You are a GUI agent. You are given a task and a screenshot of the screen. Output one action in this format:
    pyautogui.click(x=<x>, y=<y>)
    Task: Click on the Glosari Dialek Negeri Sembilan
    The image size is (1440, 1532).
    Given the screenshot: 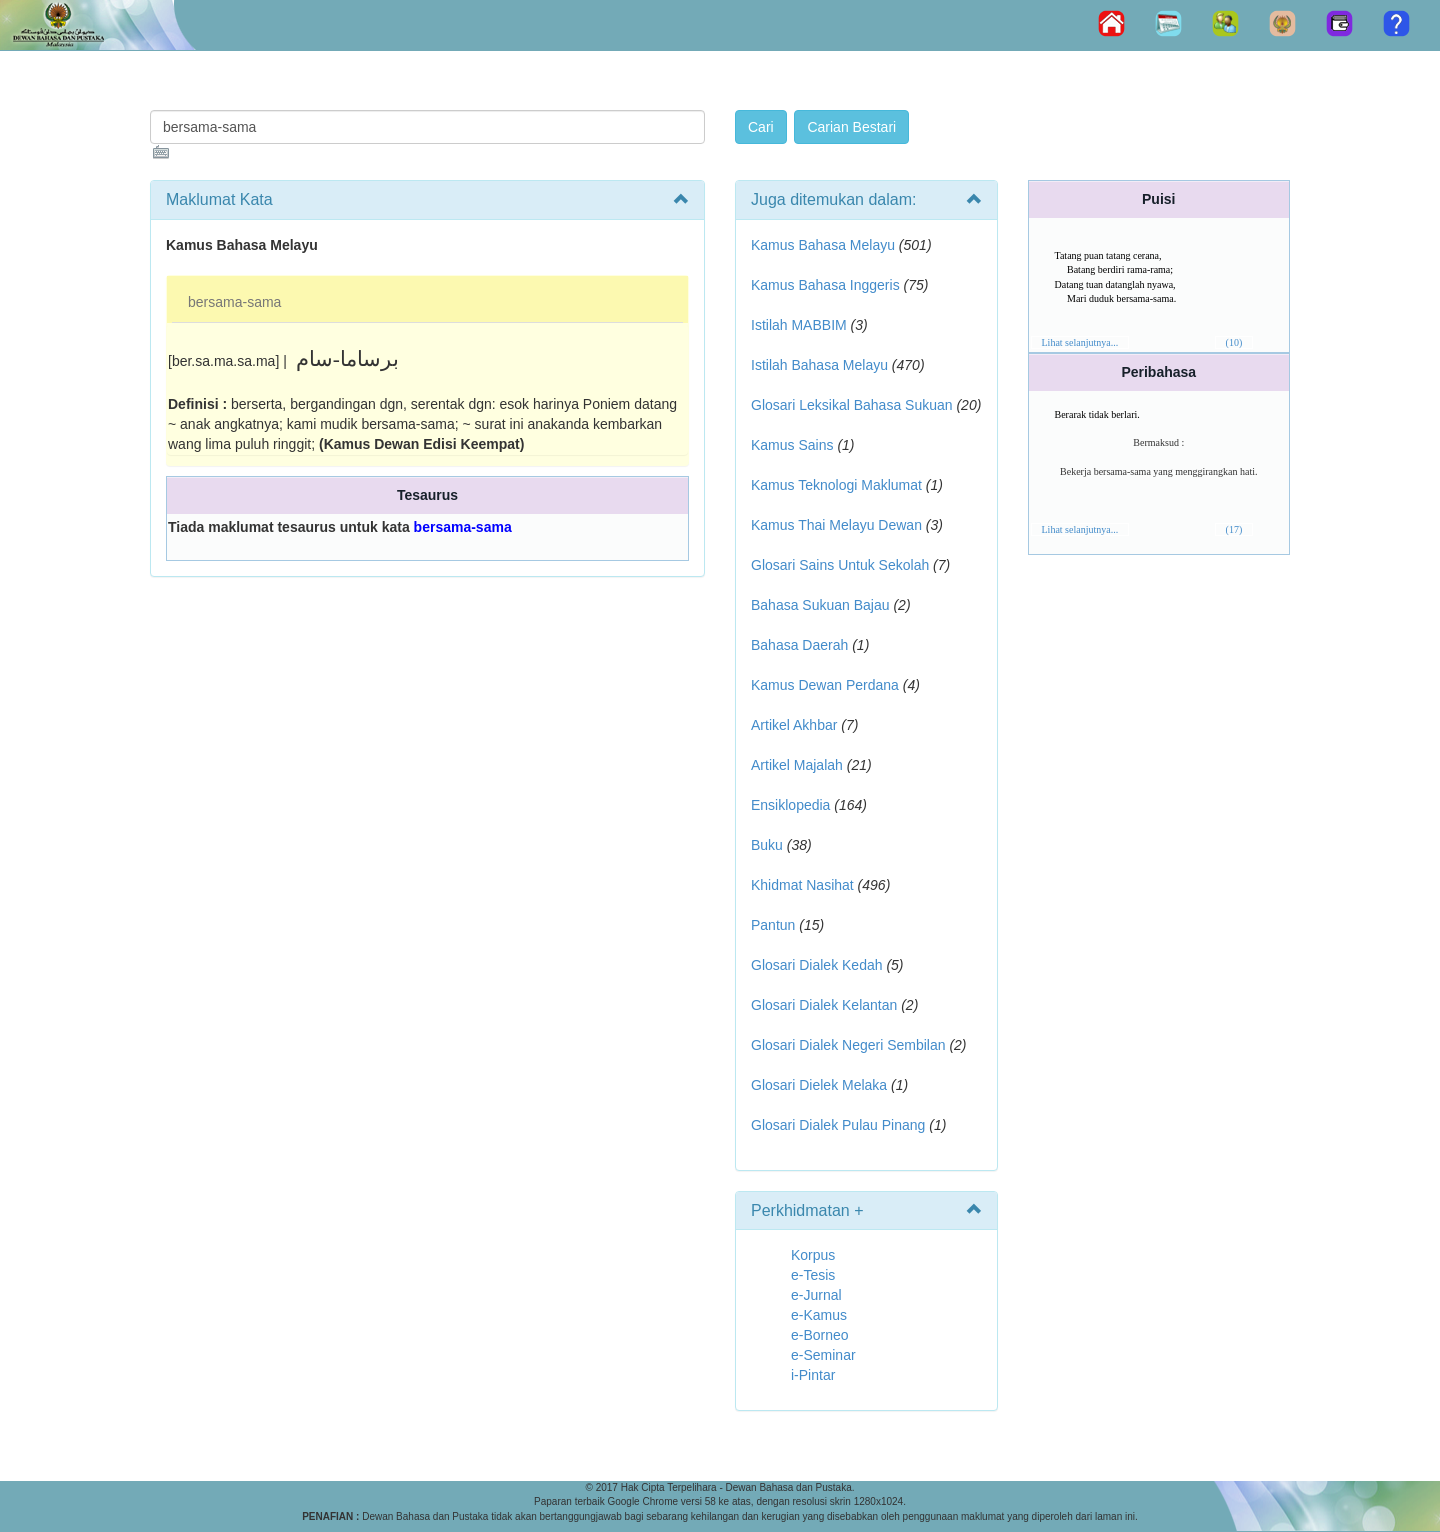 What is the action you would take?
    pyautogui.click(x=848, y=1045)
    